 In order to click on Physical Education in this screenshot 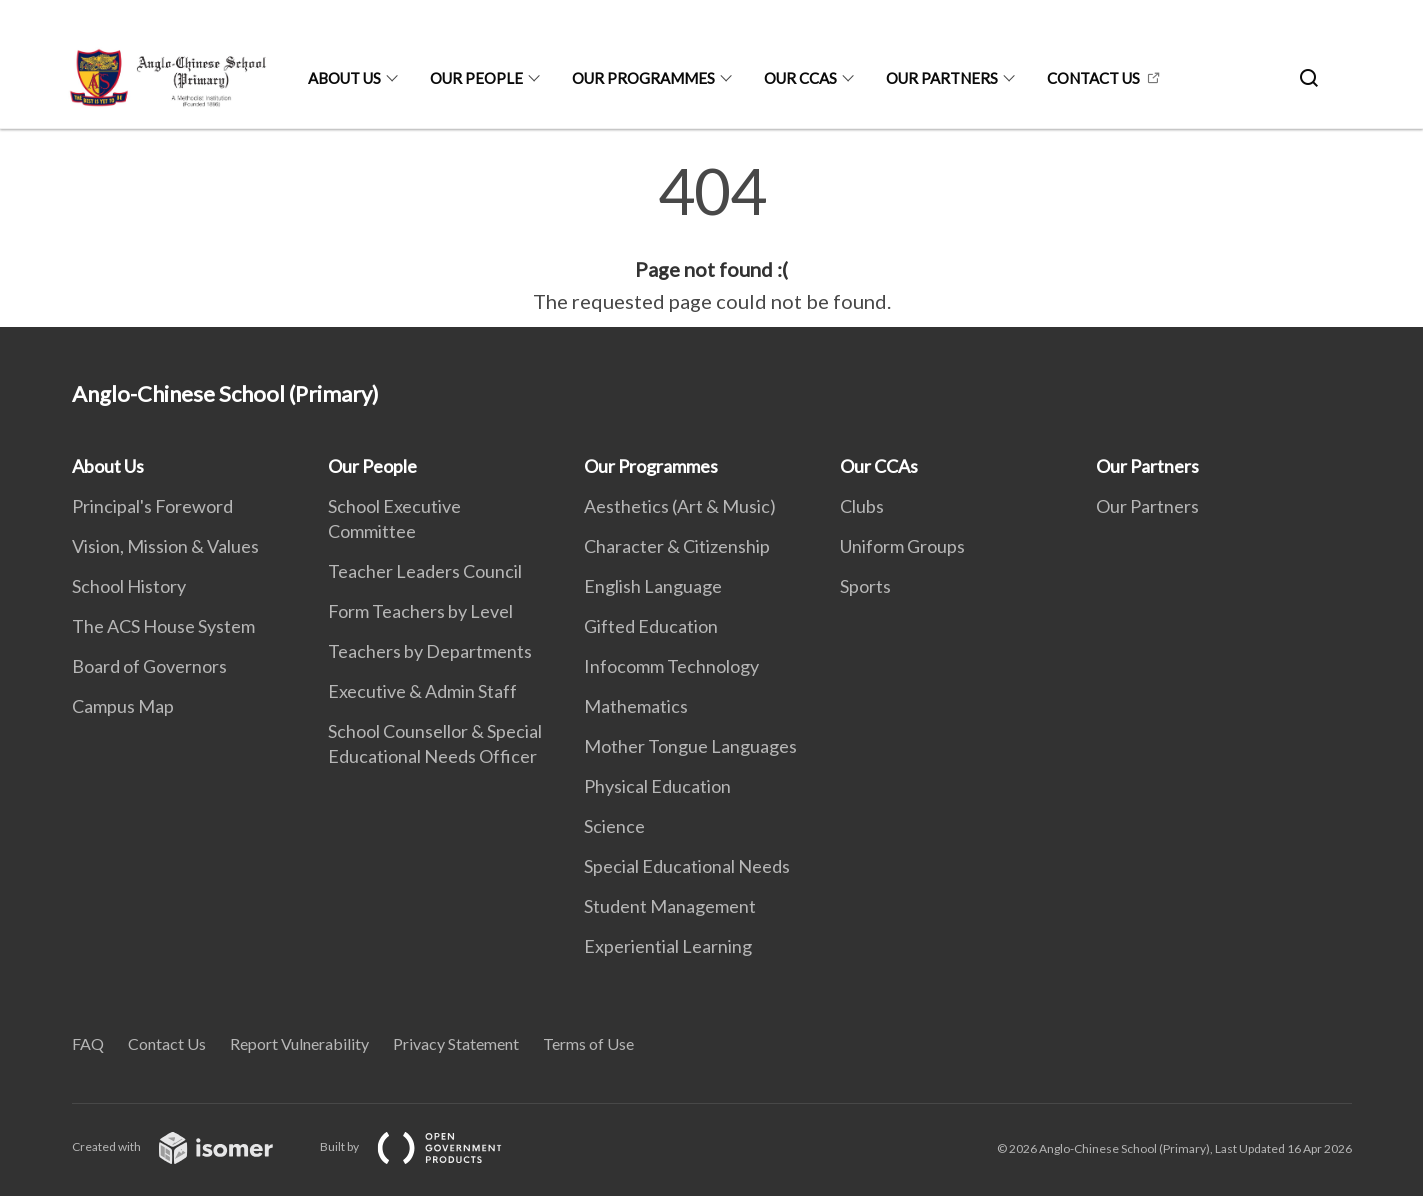, I will do `click(657, 786)`.